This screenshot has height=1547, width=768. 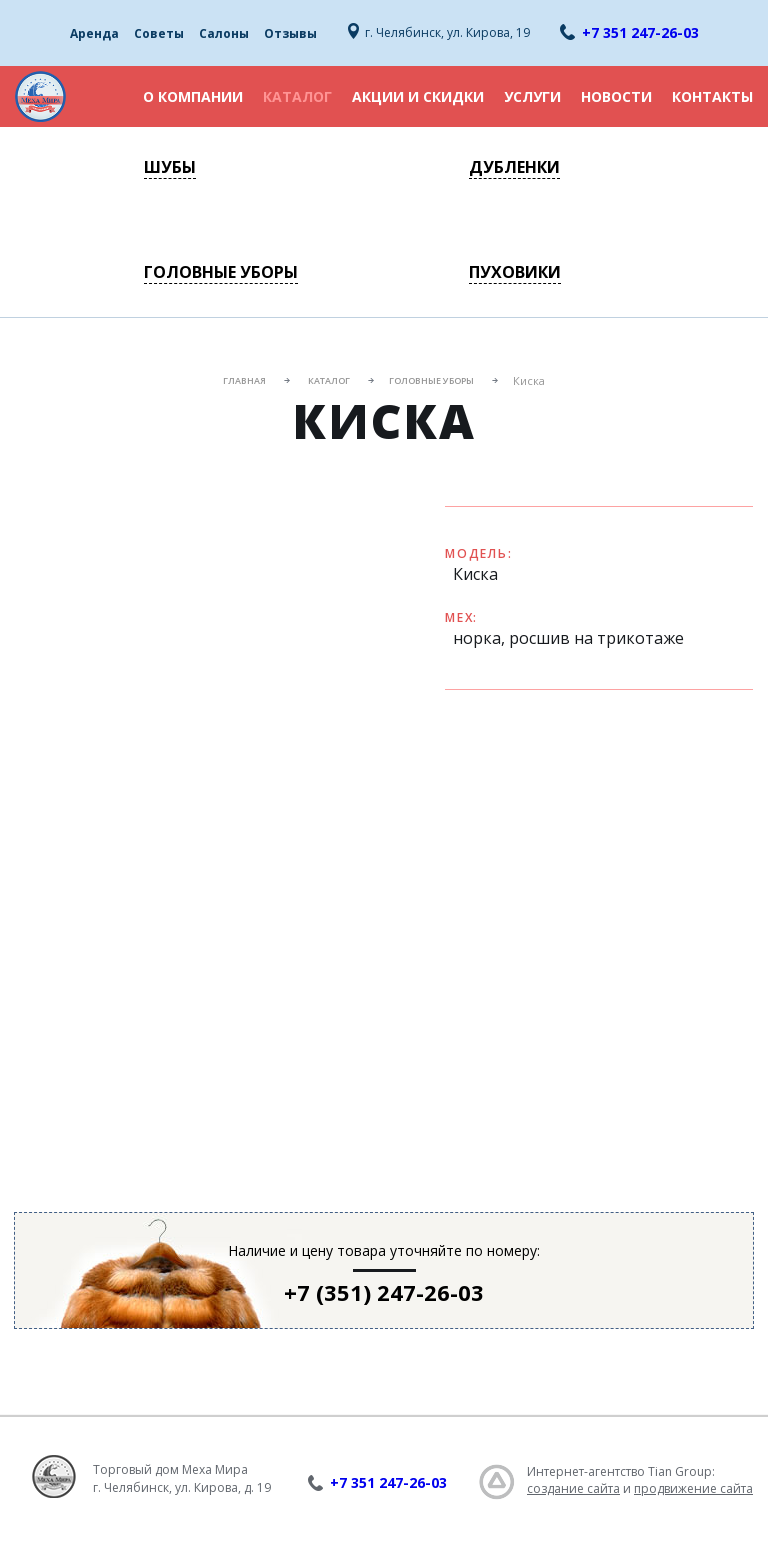 What do you see at coordinates (712, 96) in the screenshot?
I see `Контакты` at bounding box center [712, 96].